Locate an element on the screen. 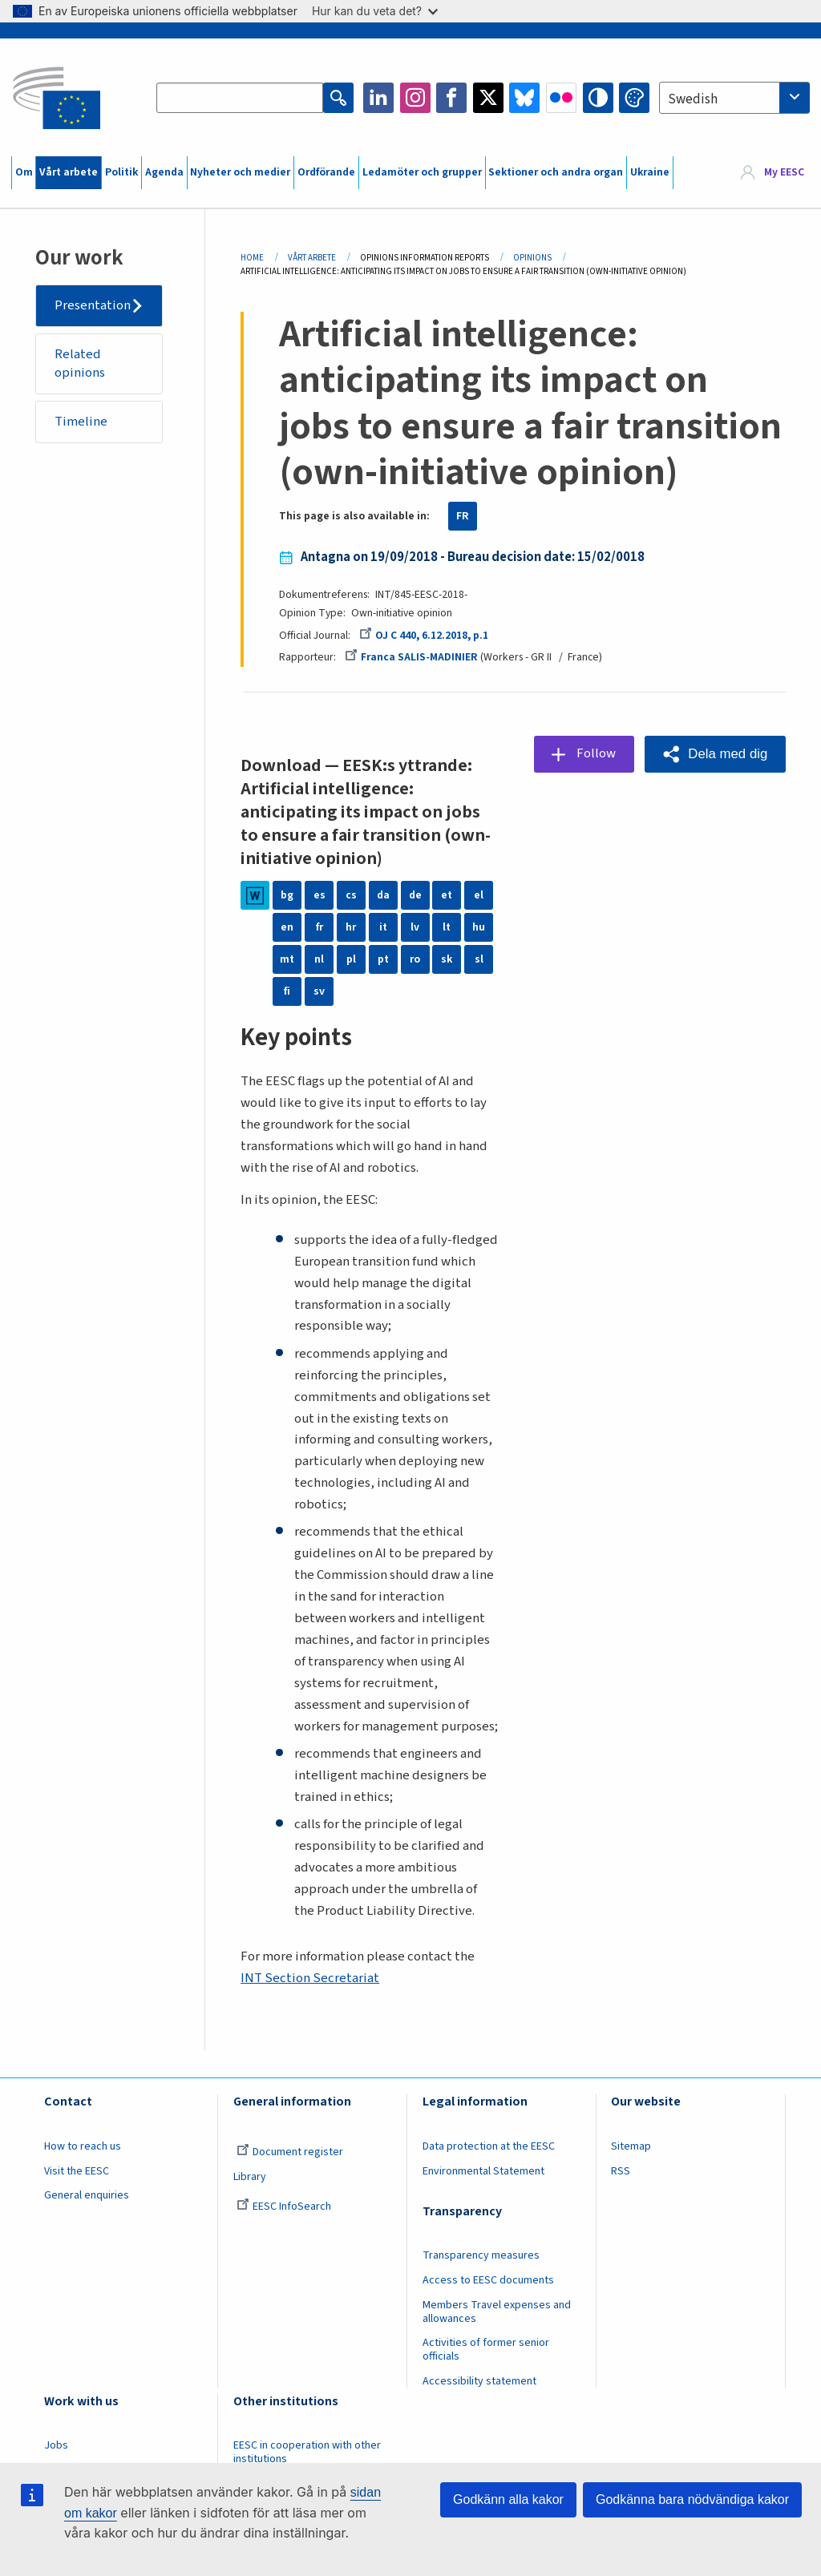  Ledamöter och grupper is located at coordinates (422, 172).